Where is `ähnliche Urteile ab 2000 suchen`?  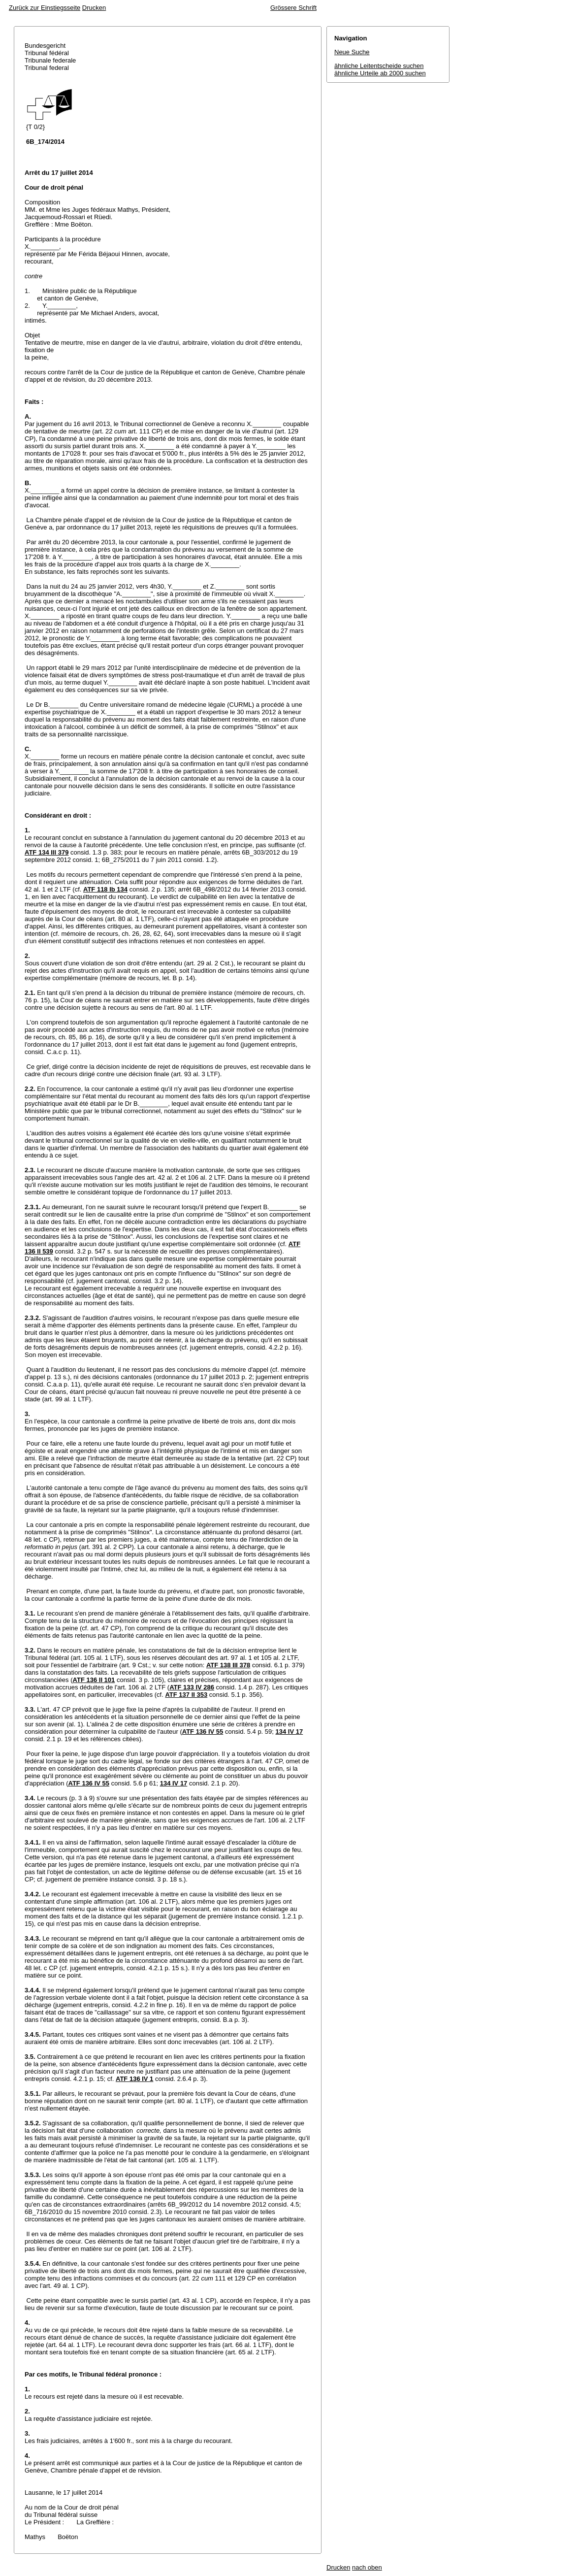 ähnliche Urteile ab 2000 suchen is located at coordinates (380, 73).